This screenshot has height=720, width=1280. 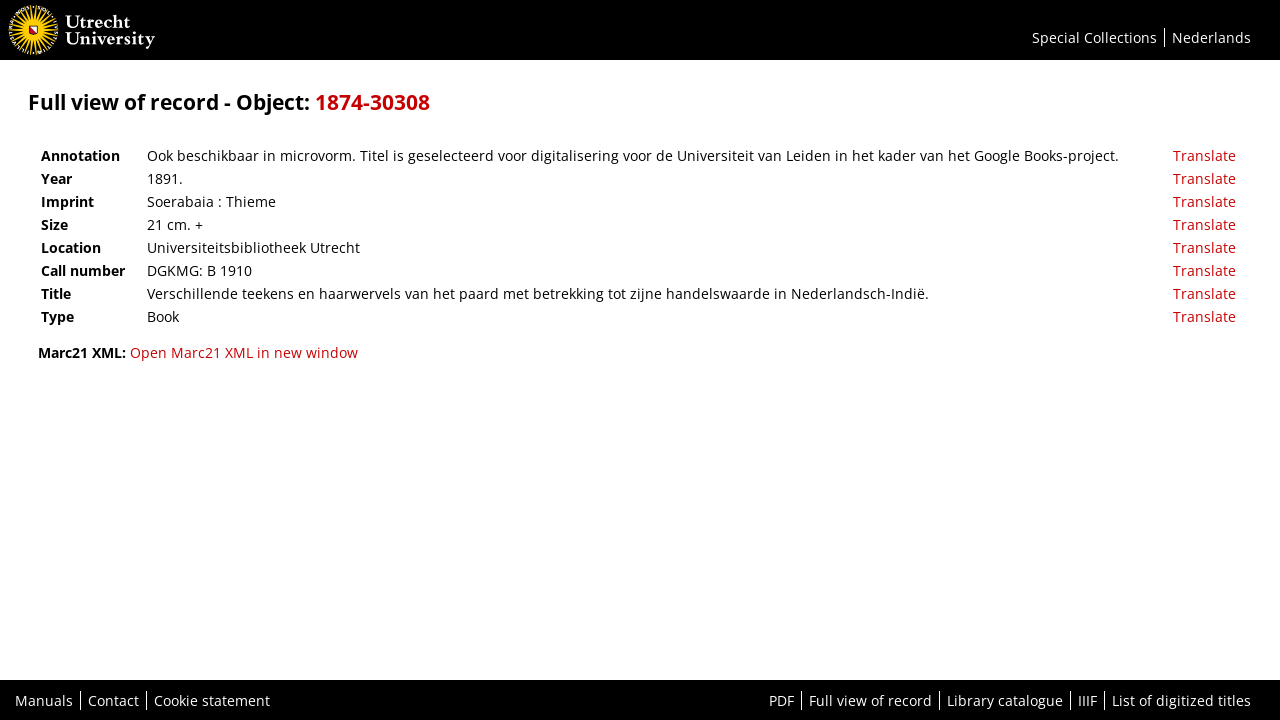 I want to click on Nederlands, so click(x=1211, y=37).